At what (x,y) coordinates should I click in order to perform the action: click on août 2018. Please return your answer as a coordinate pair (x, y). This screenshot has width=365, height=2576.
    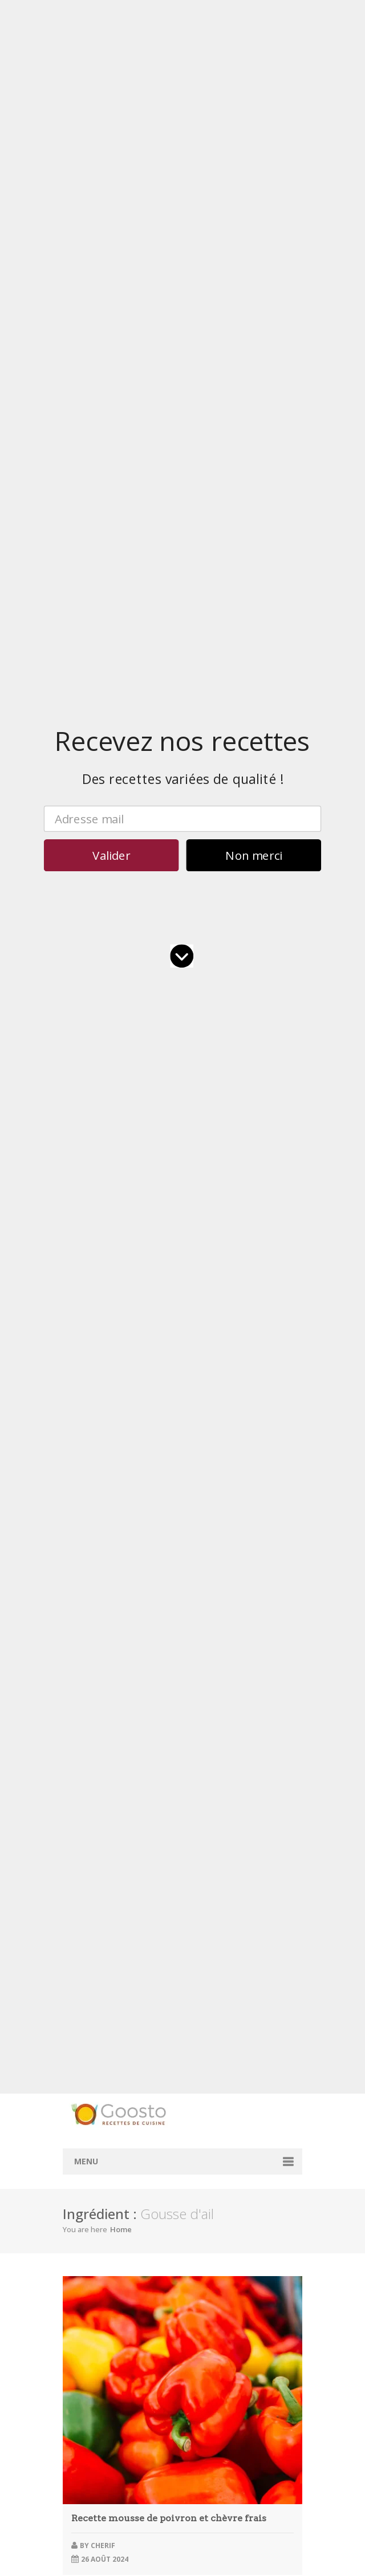
    Looking at the image, I should click on (88, 2461).